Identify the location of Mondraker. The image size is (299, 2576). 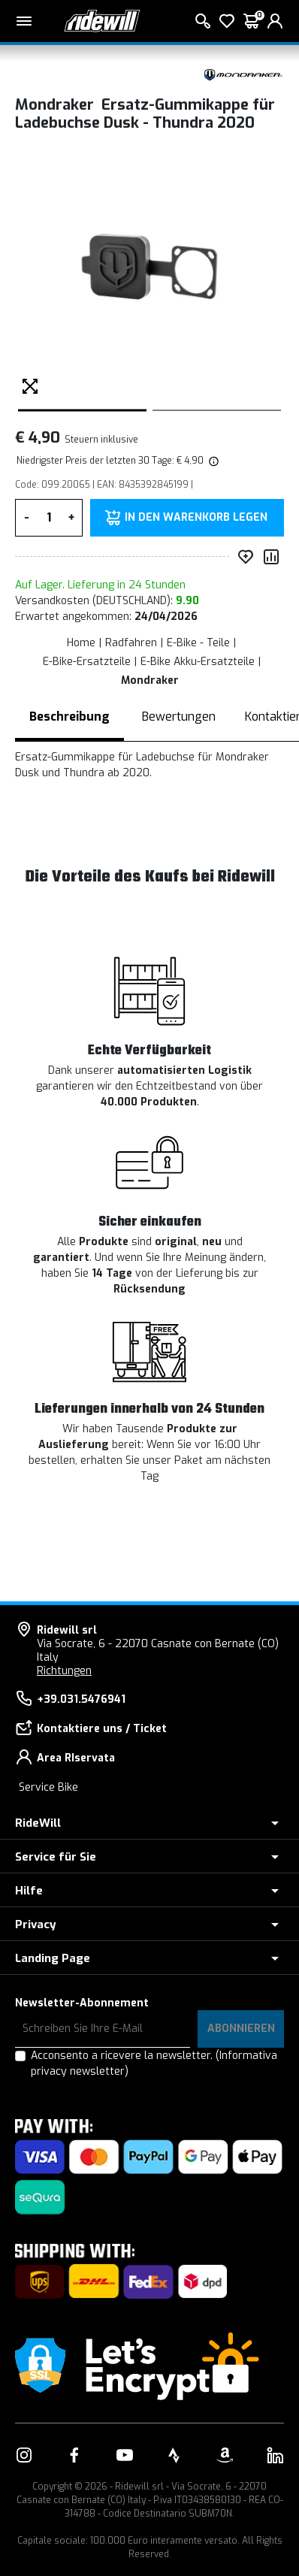
(150, 680).